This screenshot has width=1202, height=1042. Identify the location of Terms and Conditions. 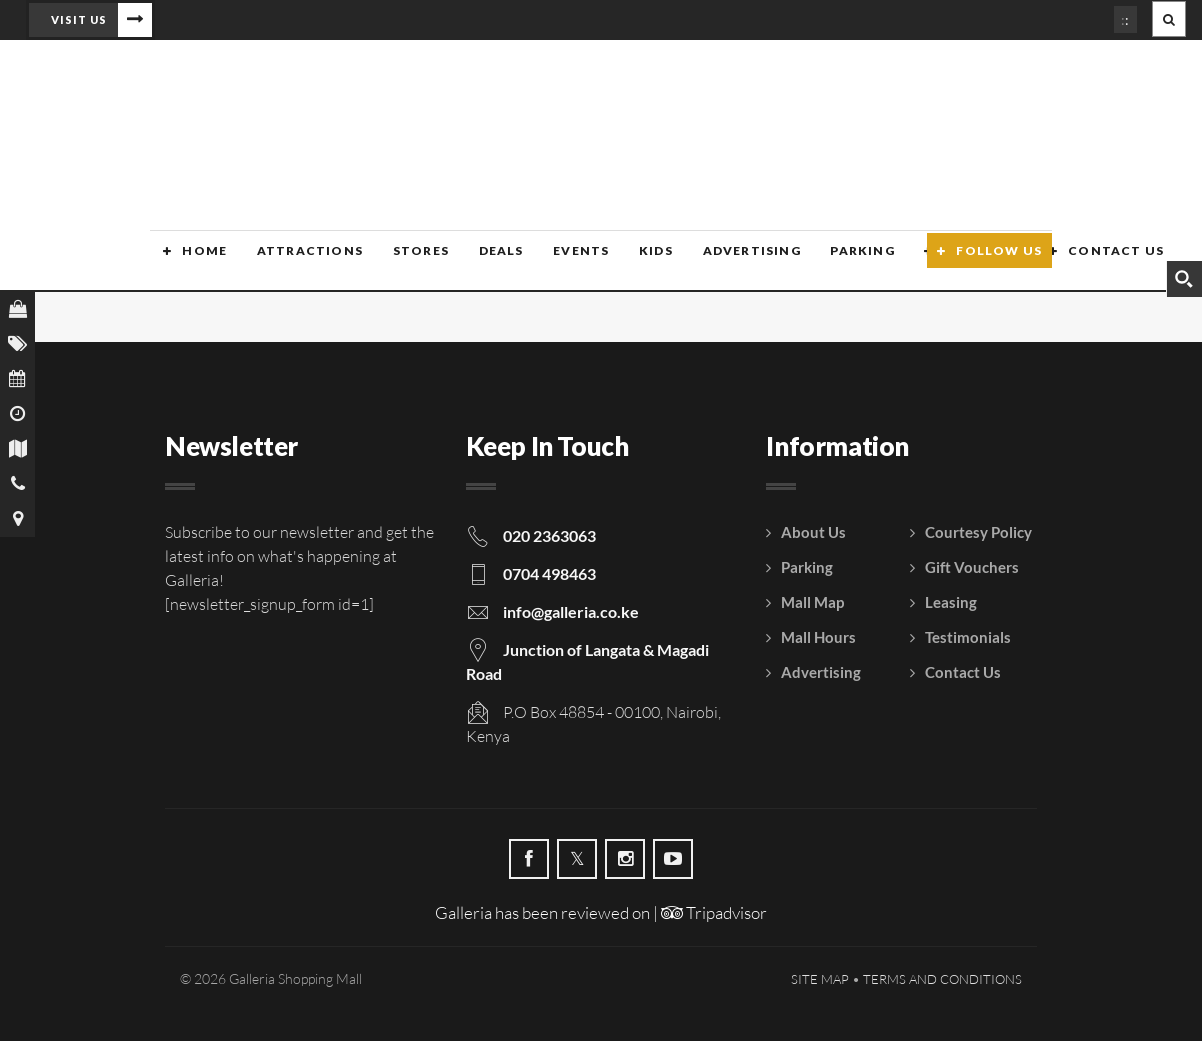
(942, 980).